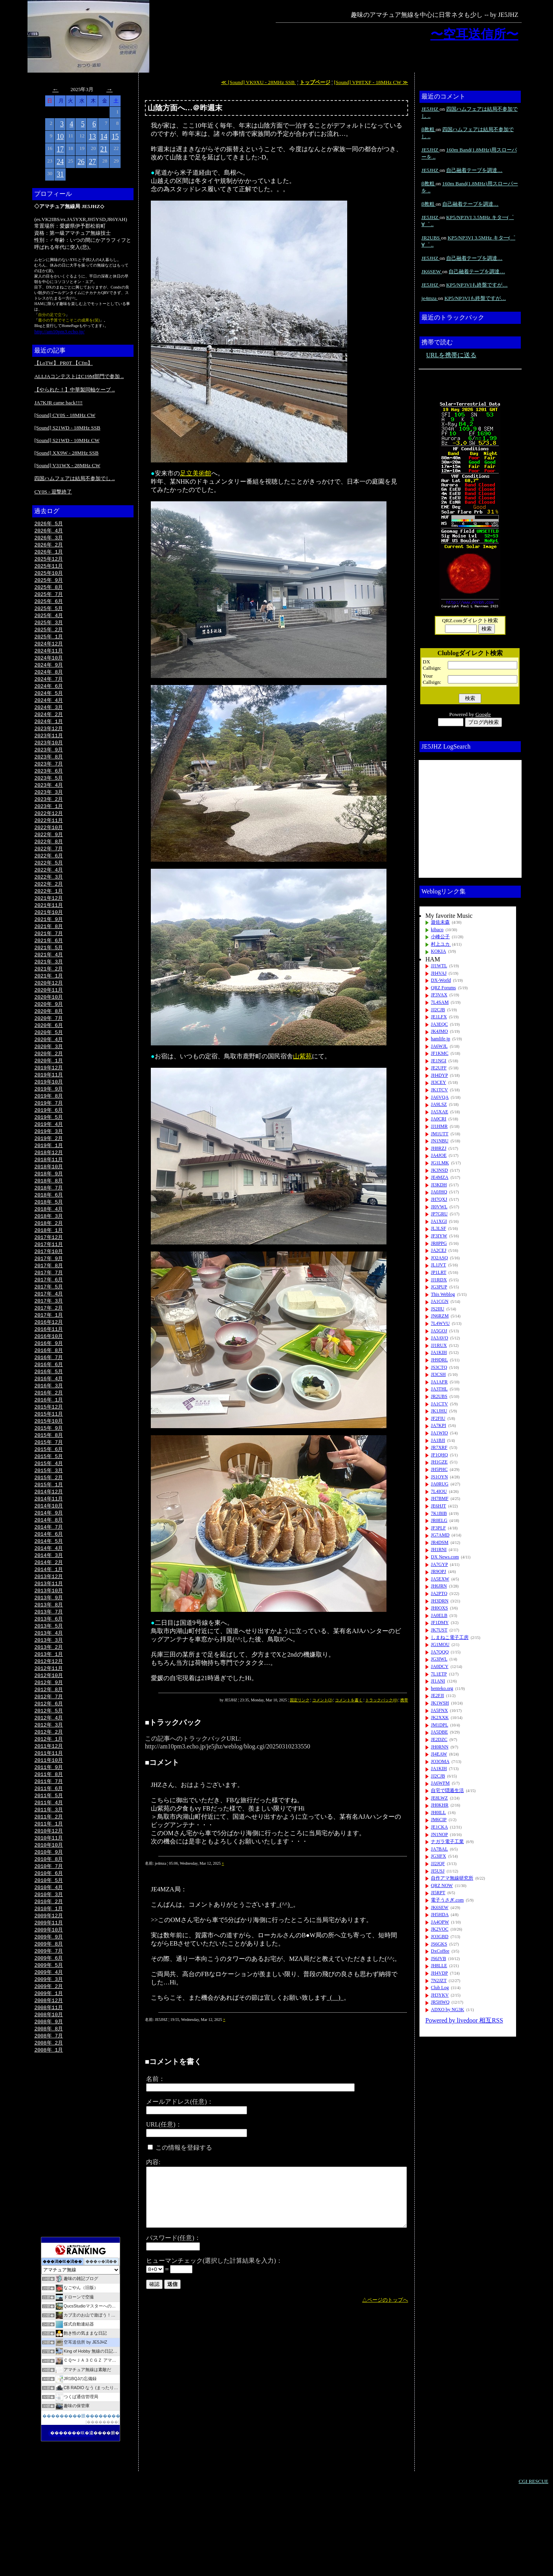 The height and width of the screenshot is (2576, 553). What do you see at coordinates (48, 680) in the screenshot?
I see `2024年 8月` at bounding box center [48, 680].